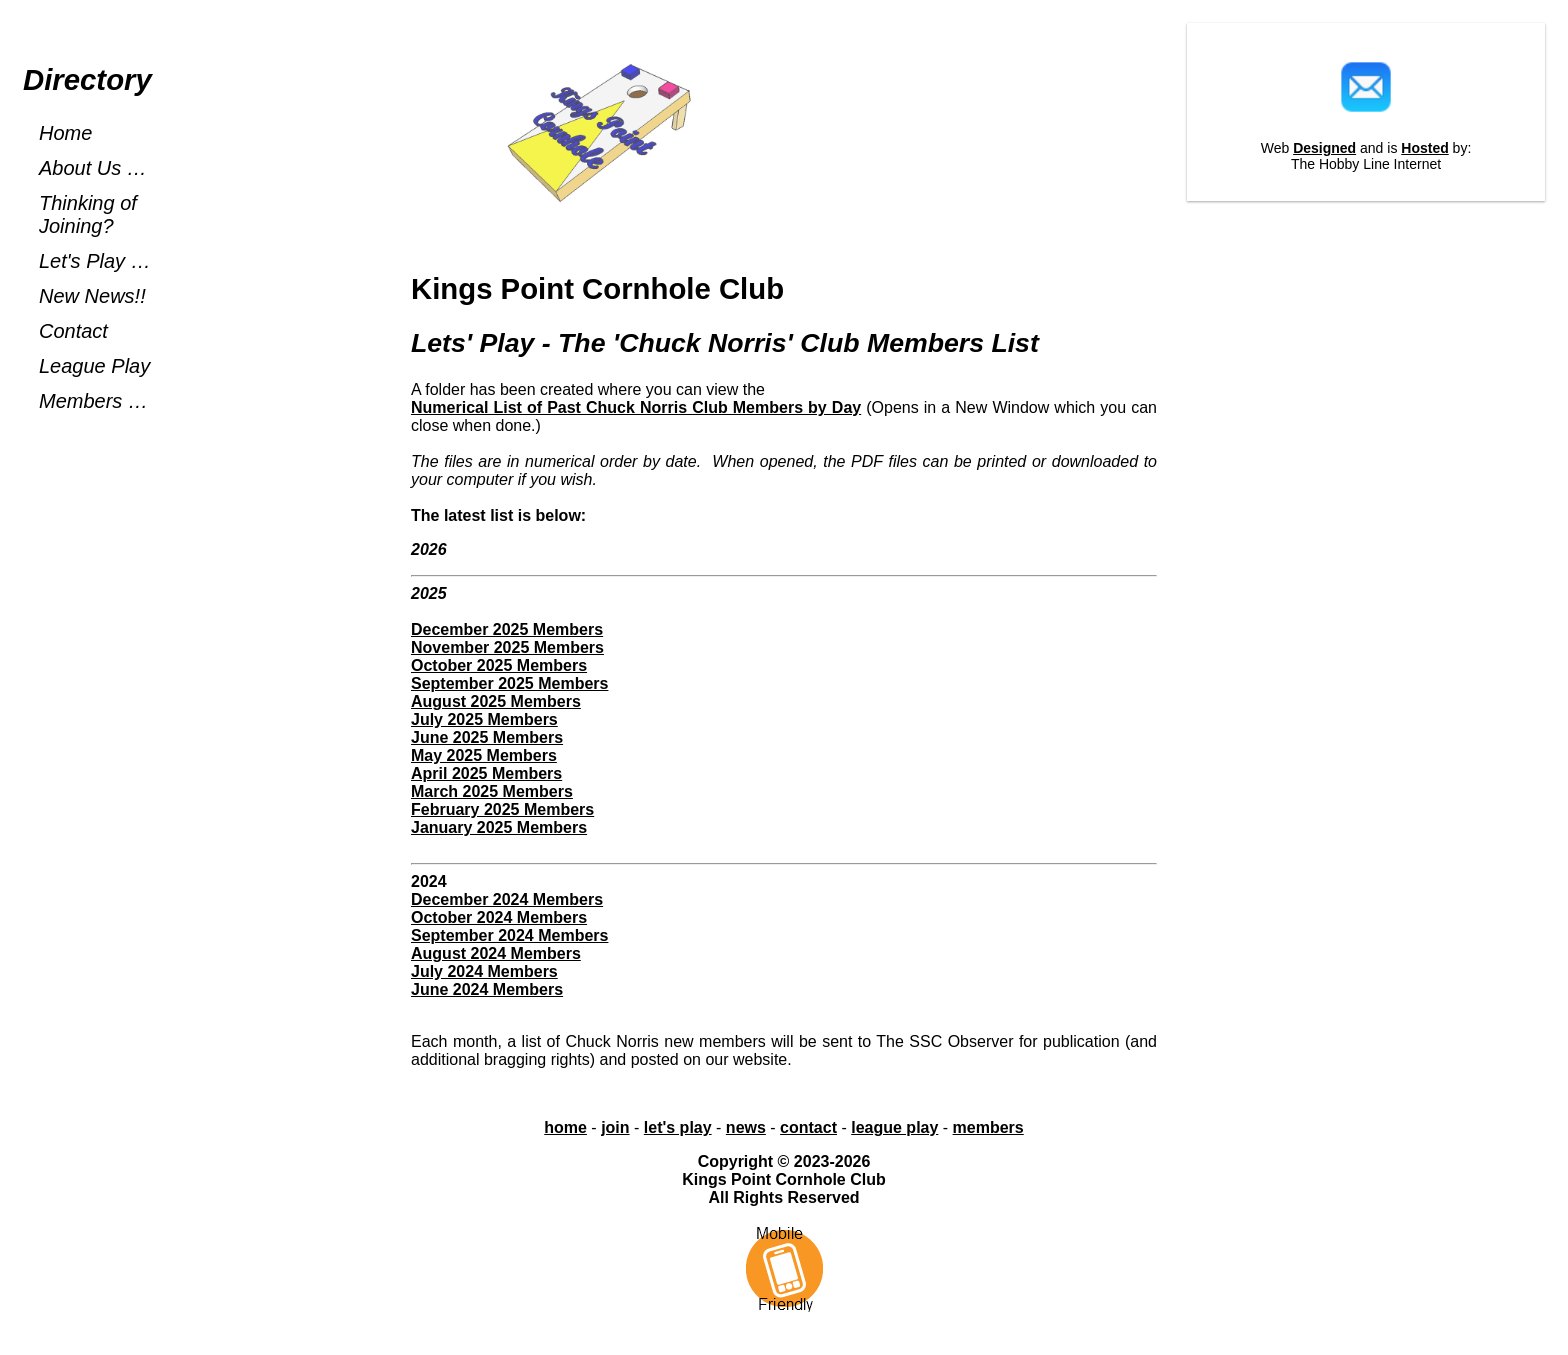 This screenshot has width=1568, height=1355. Describe the element at coordinates (496, 953) in the screenshot. I see `August 2024 Members` at that location.